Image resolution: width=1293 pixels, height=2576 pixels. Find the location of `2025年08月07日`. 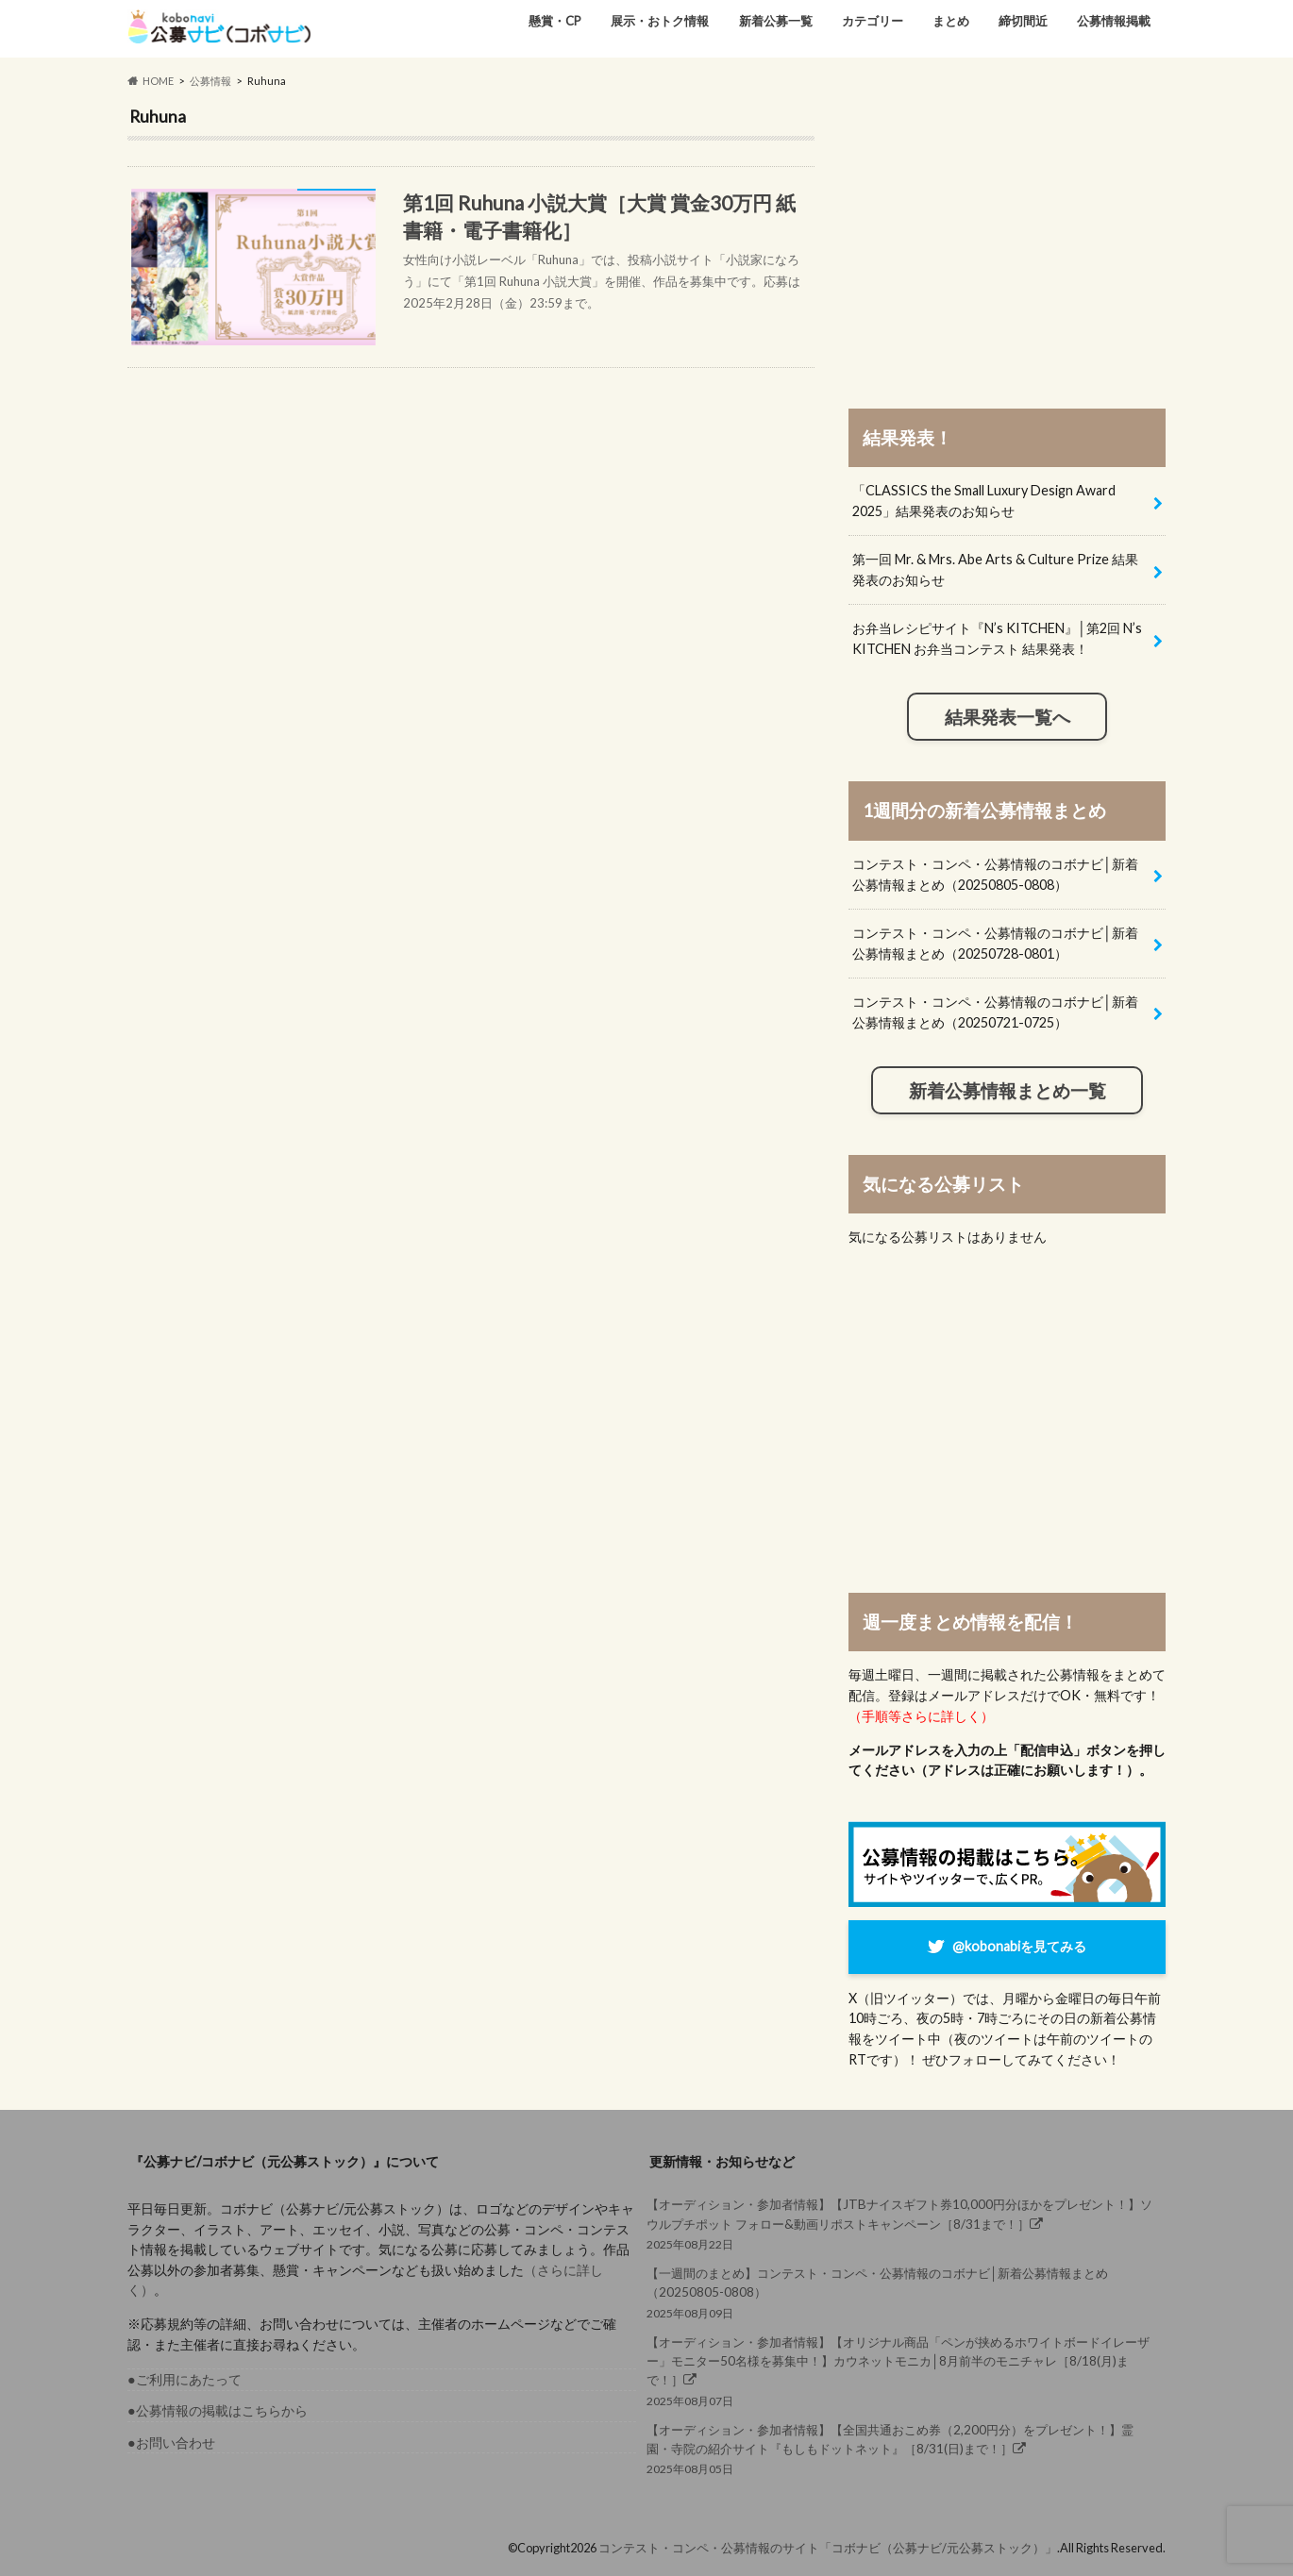

2025年08月07日 is located at coordinates (900, 2370).